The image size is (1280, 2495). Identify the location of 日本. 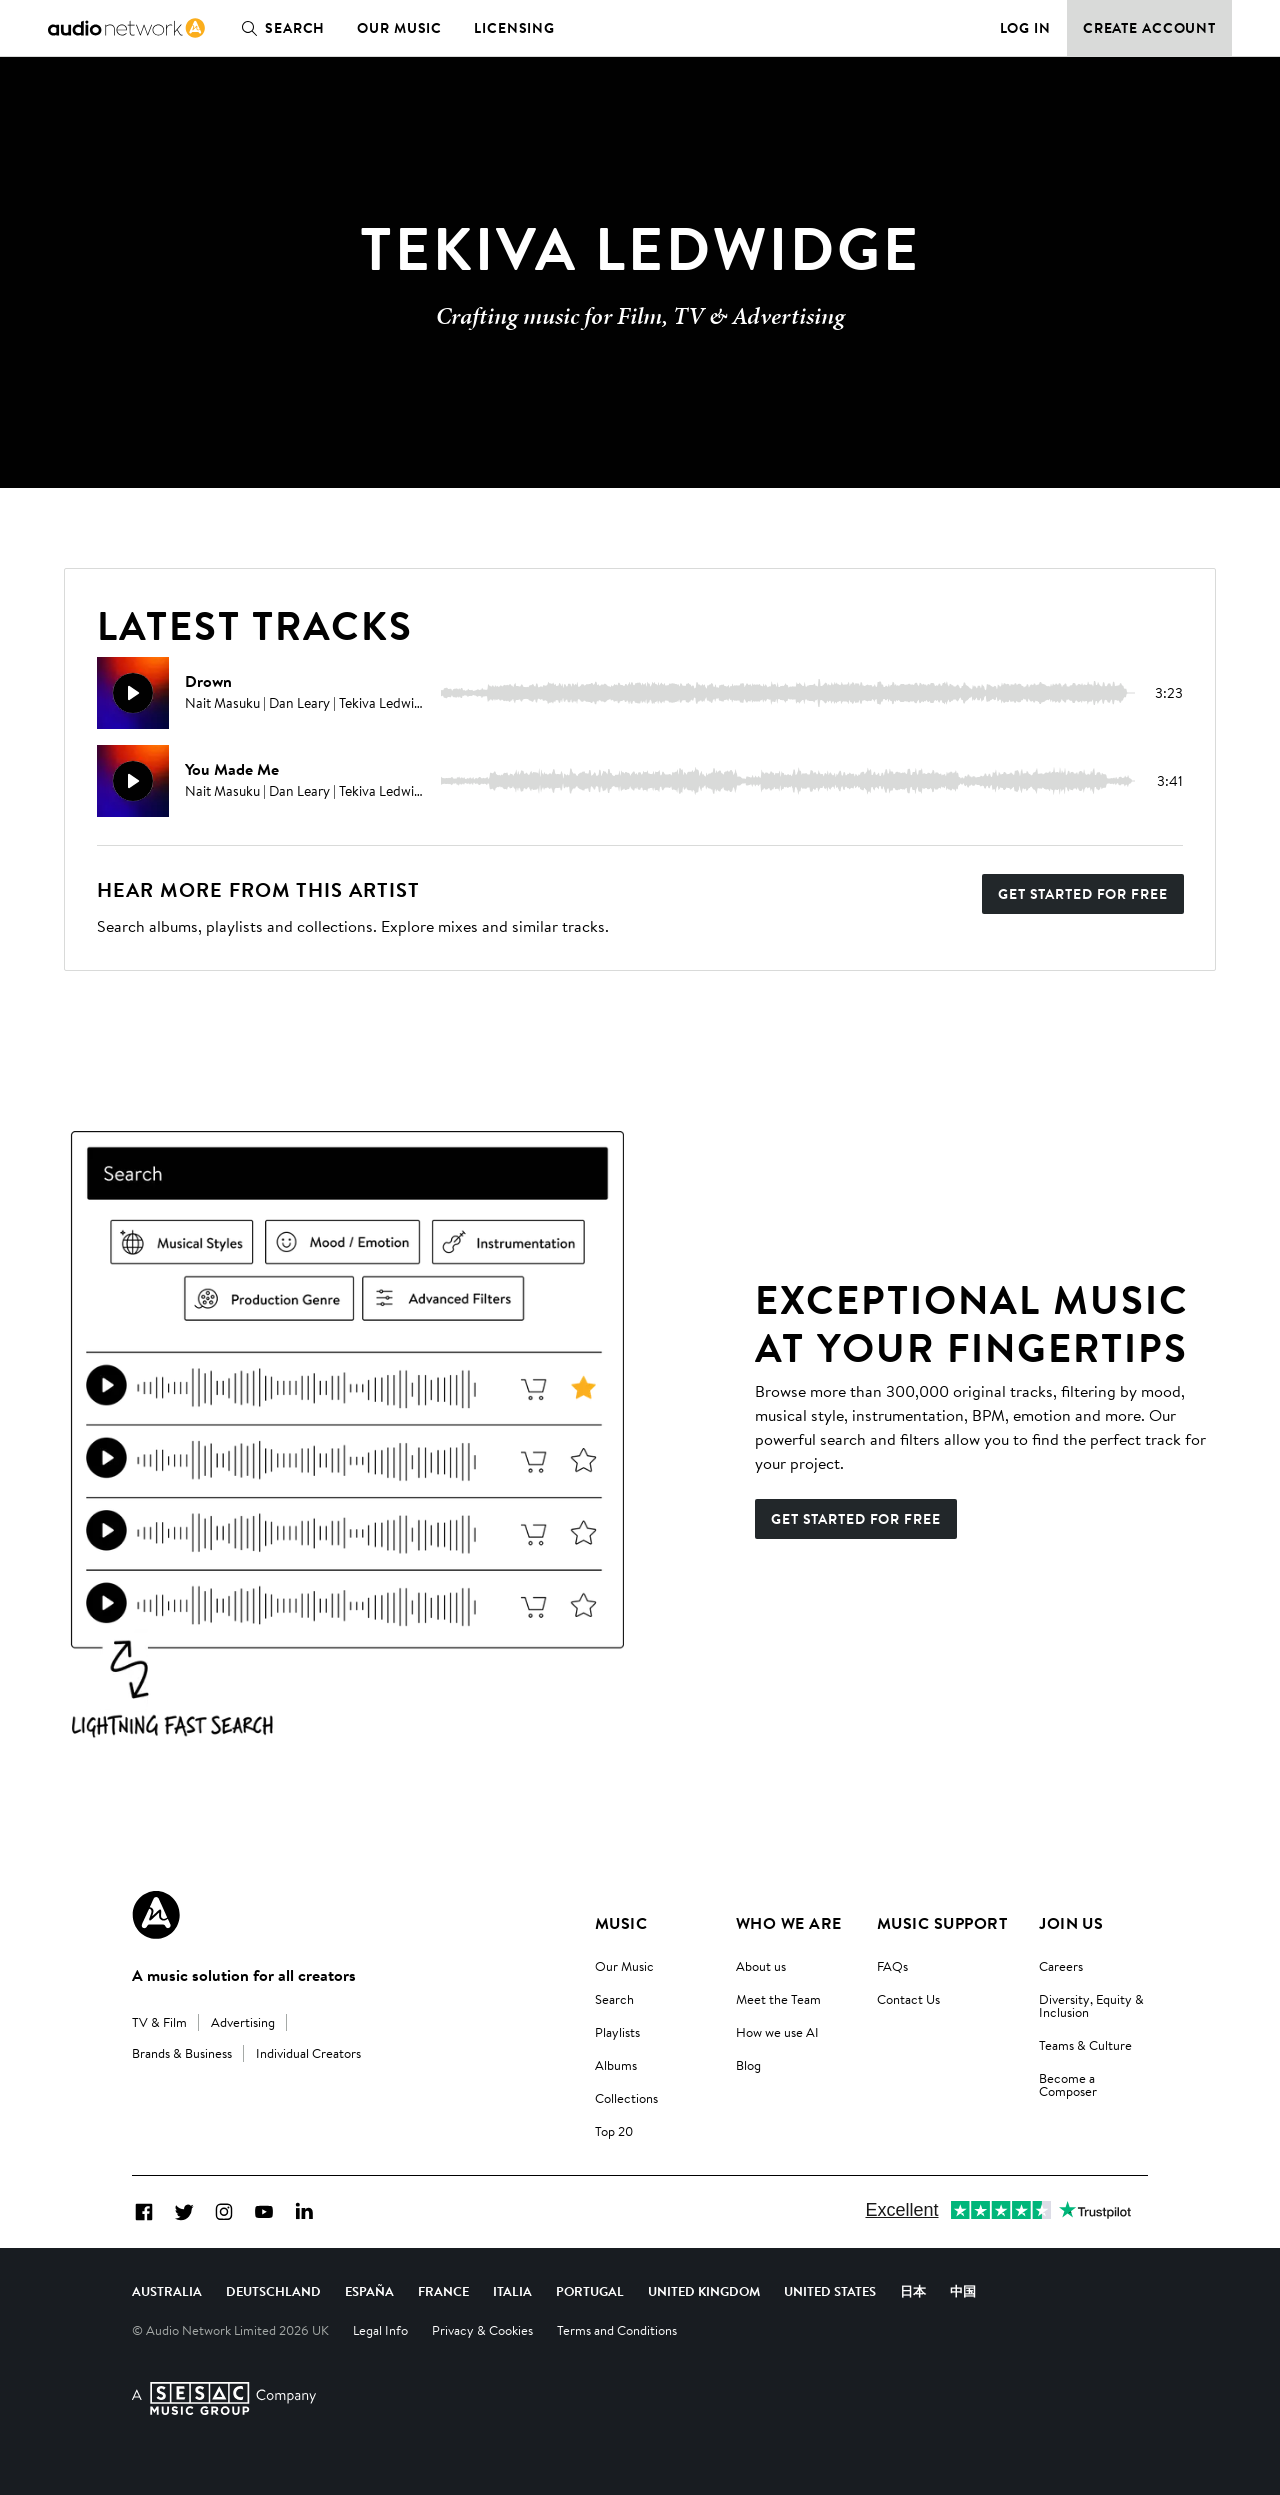
(913, 2291).